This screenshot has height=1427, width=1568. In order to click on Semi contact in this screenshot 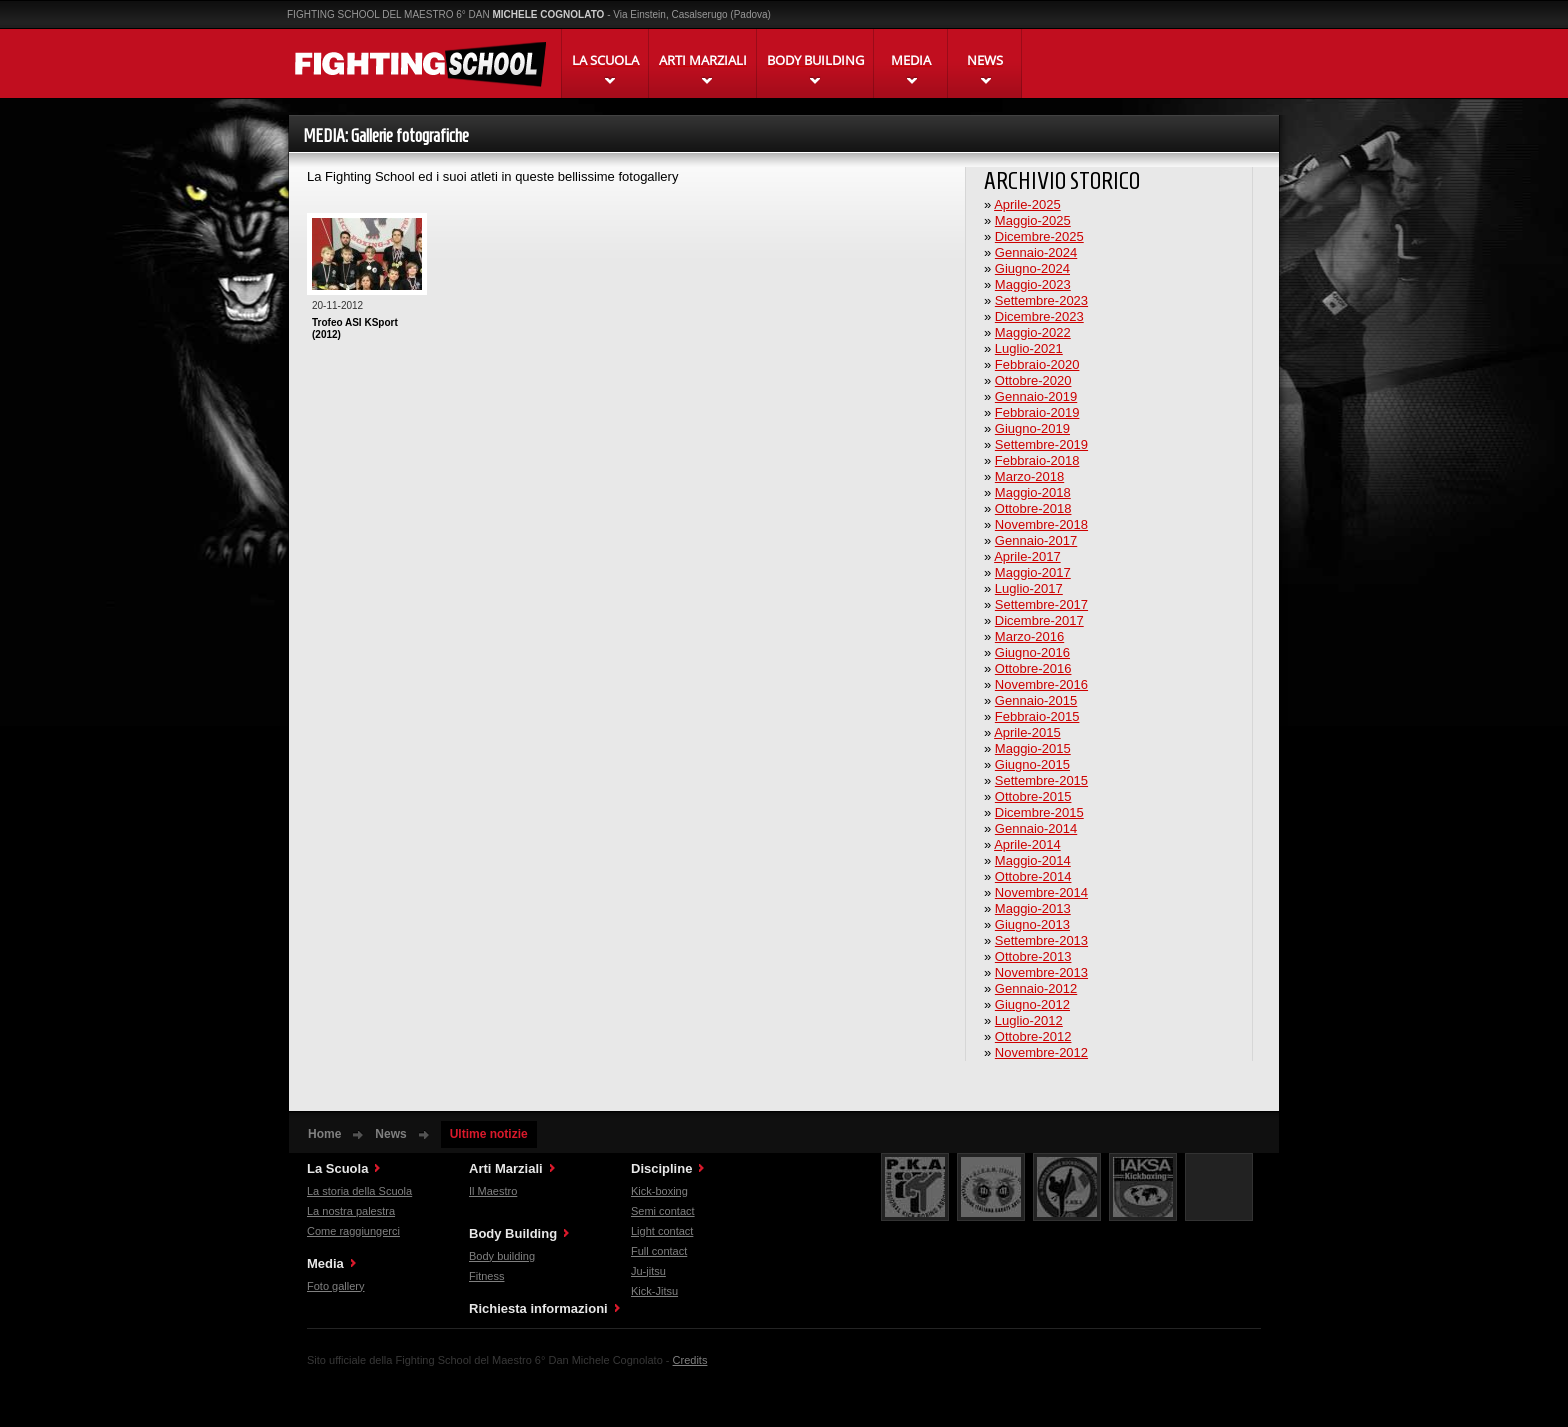, I will do `click(663, 1211)`.